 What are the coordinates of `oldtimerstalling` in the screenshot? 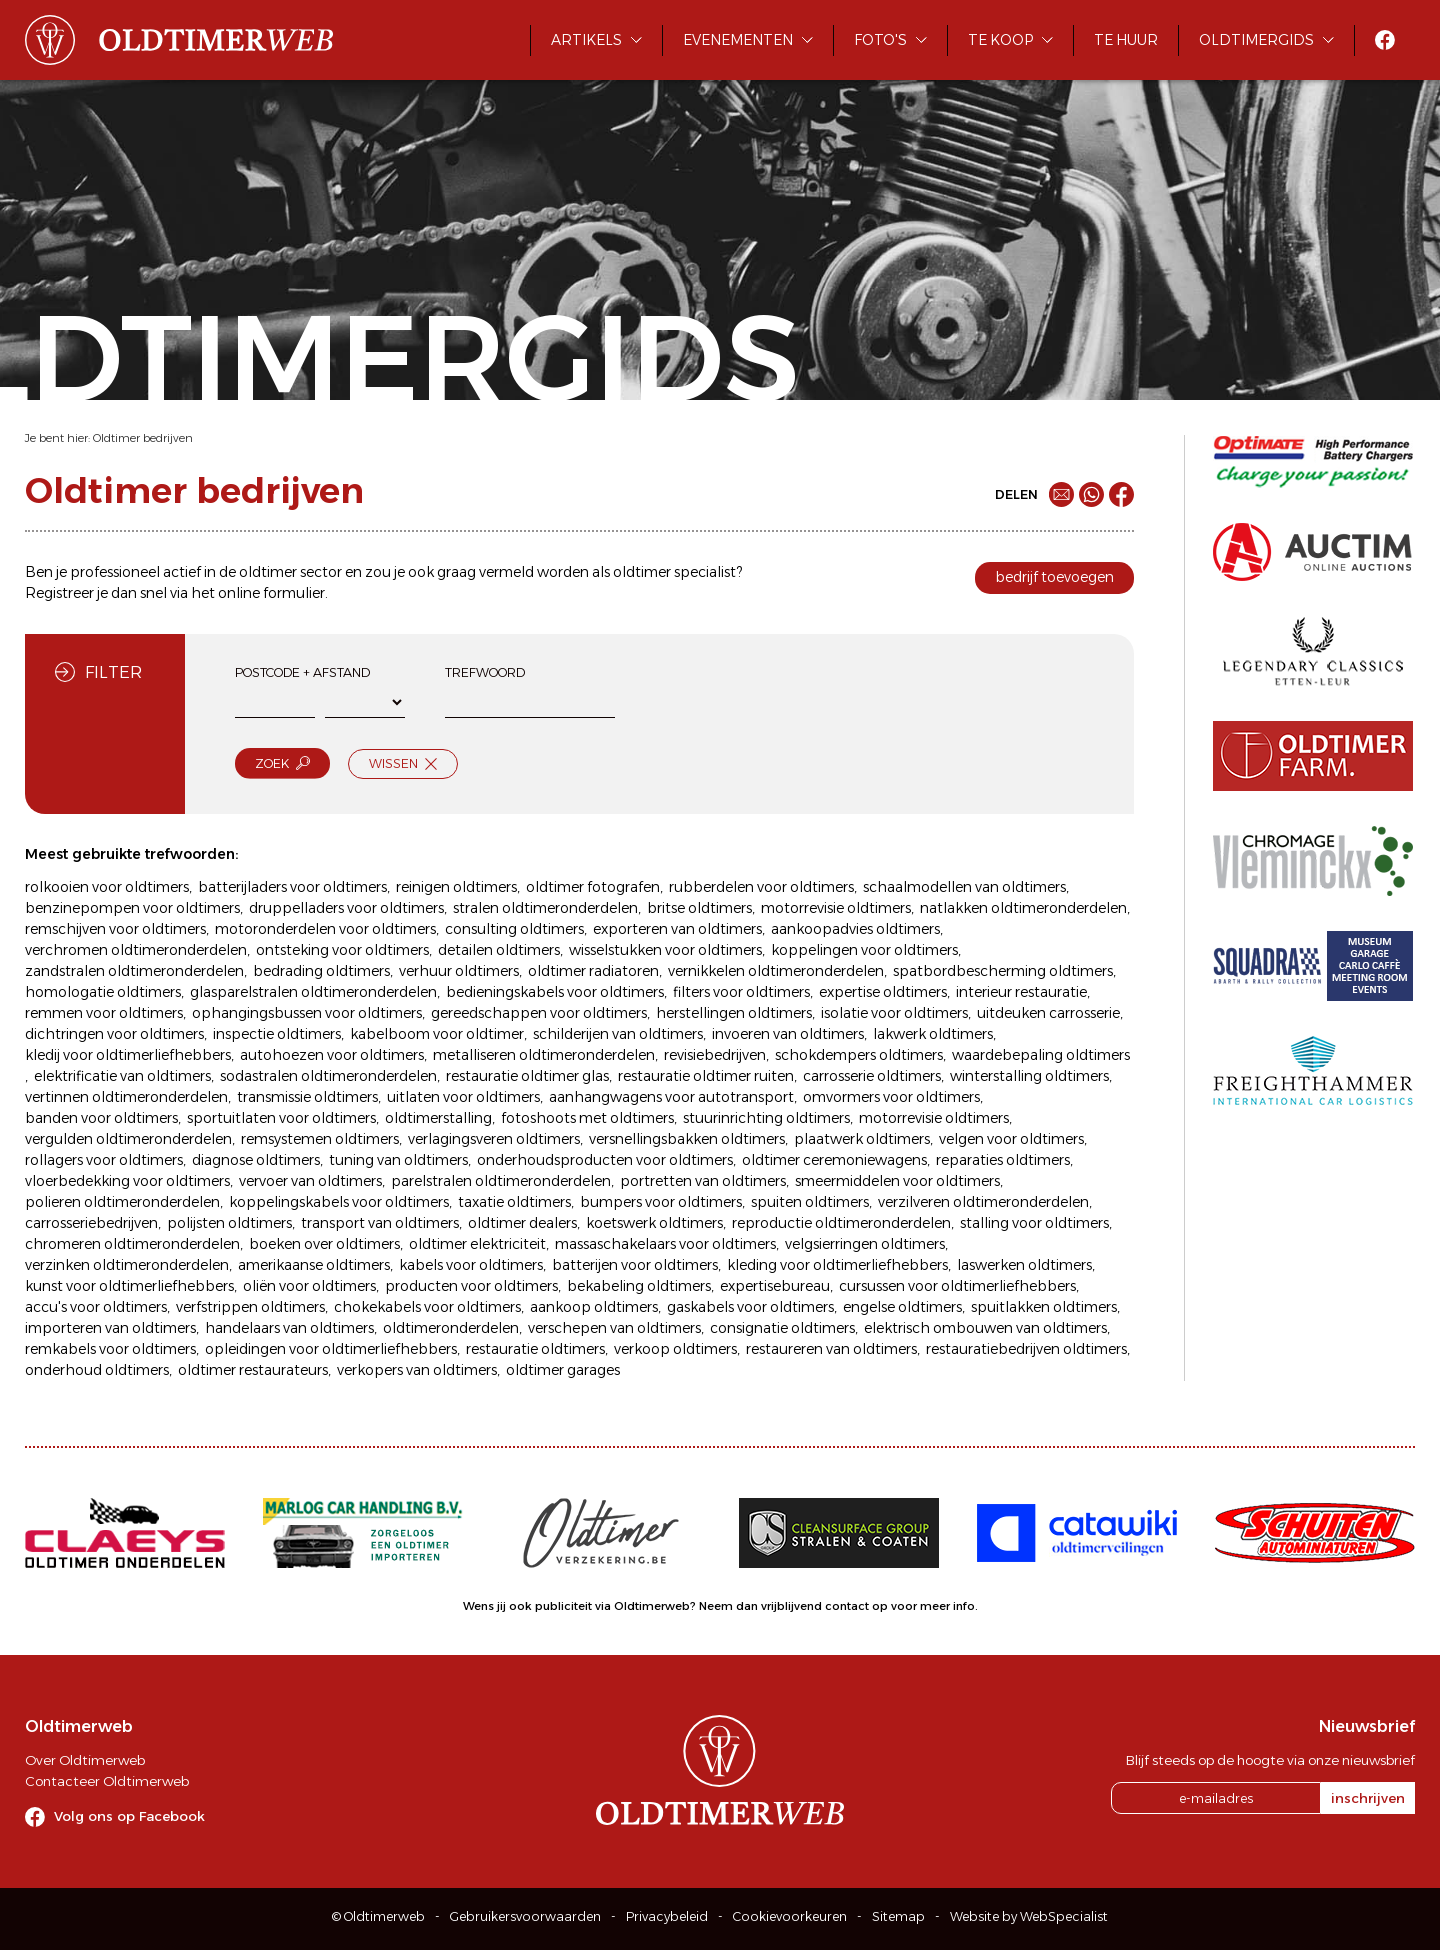 It's located at (438, 1118).